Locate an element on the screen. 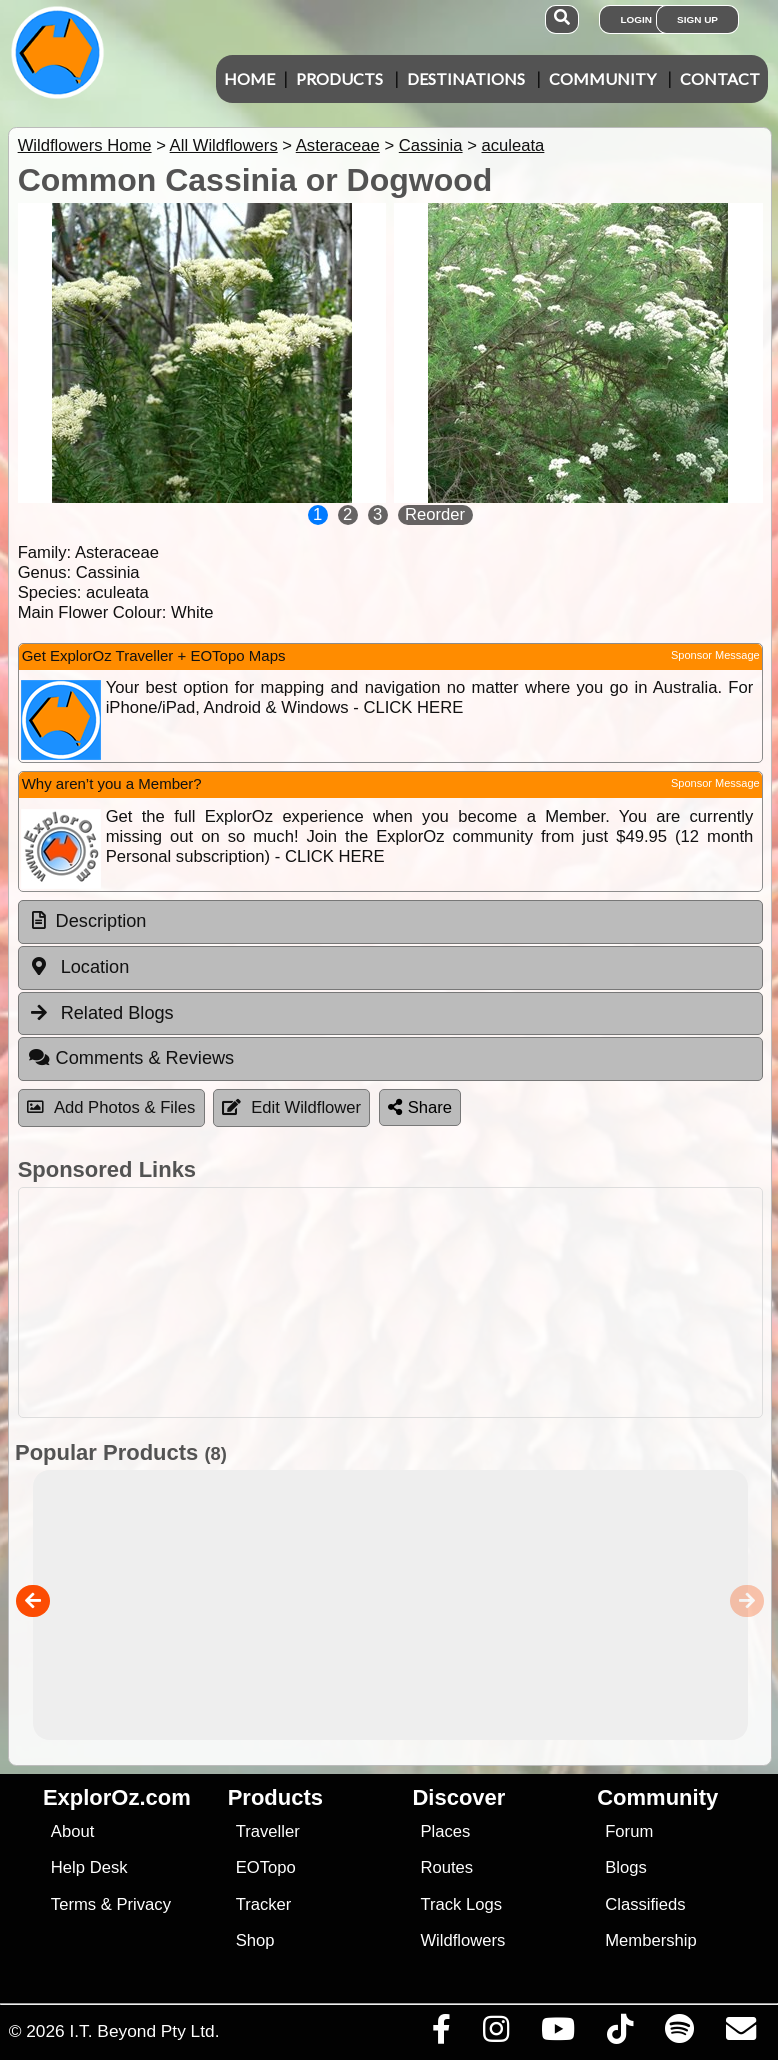  Community is located at coordinates (602, 78).